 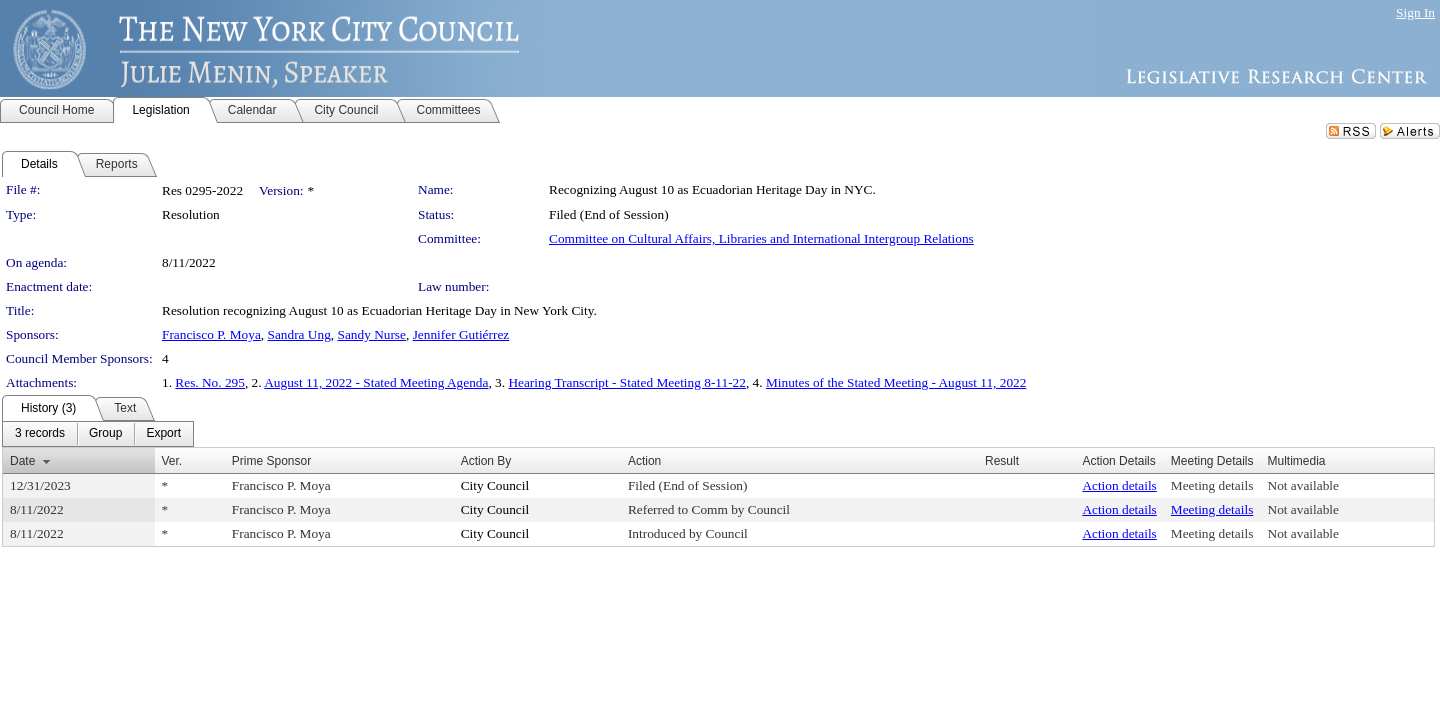 What do you see at coordinates (376, 382) in the screenshot?
I see `August 11, 2022 - Stated Meeting Agenda` at bounding box center [376, 382].